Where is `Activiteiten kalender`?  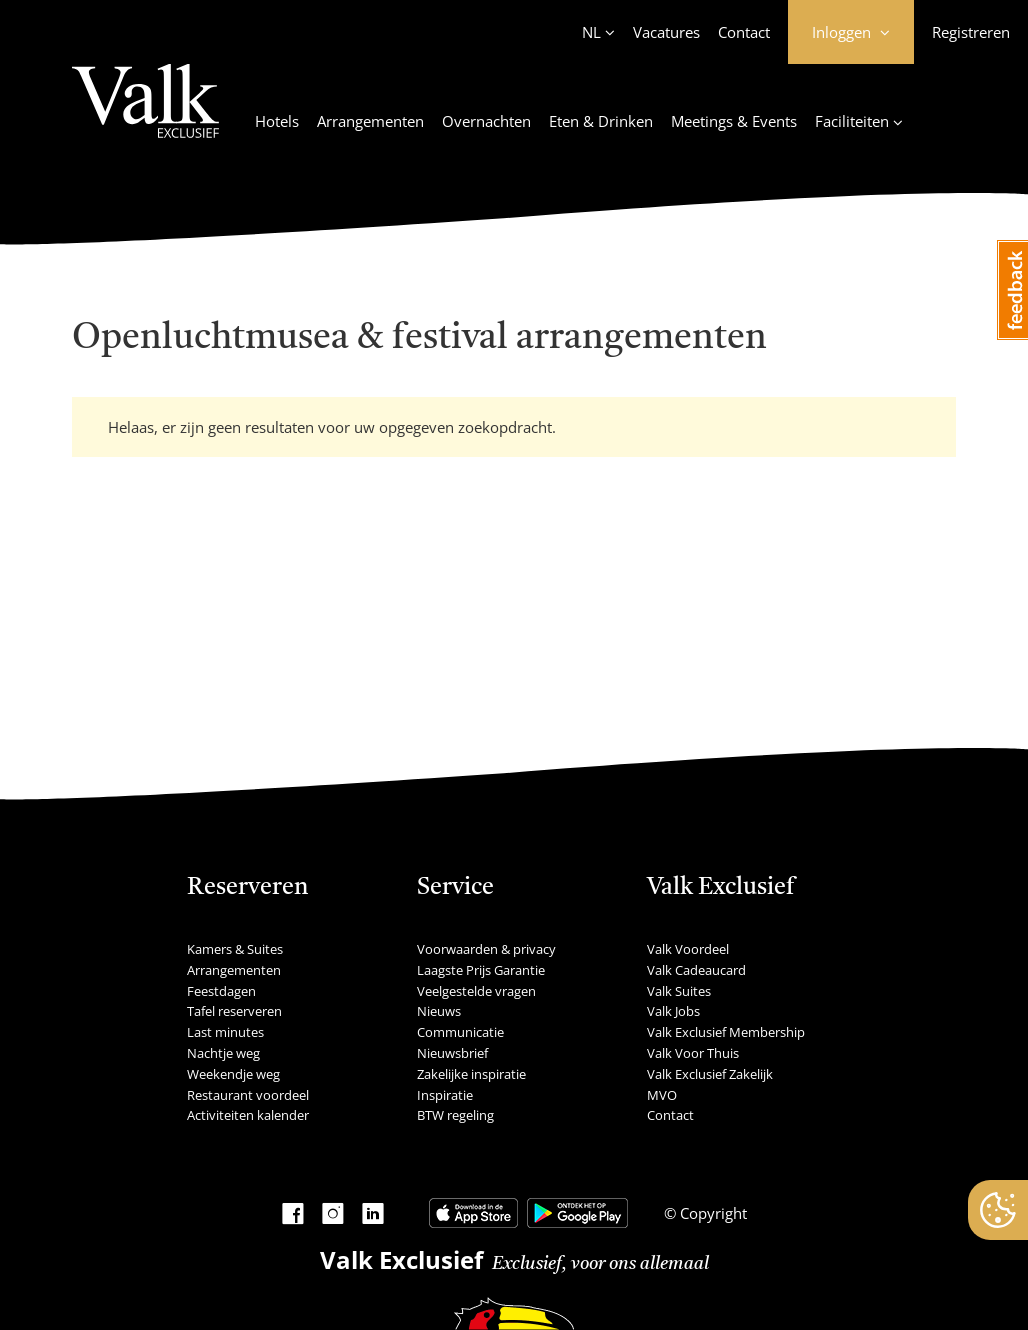
Activiteiten kalender is located at coordinates (248, 1115).